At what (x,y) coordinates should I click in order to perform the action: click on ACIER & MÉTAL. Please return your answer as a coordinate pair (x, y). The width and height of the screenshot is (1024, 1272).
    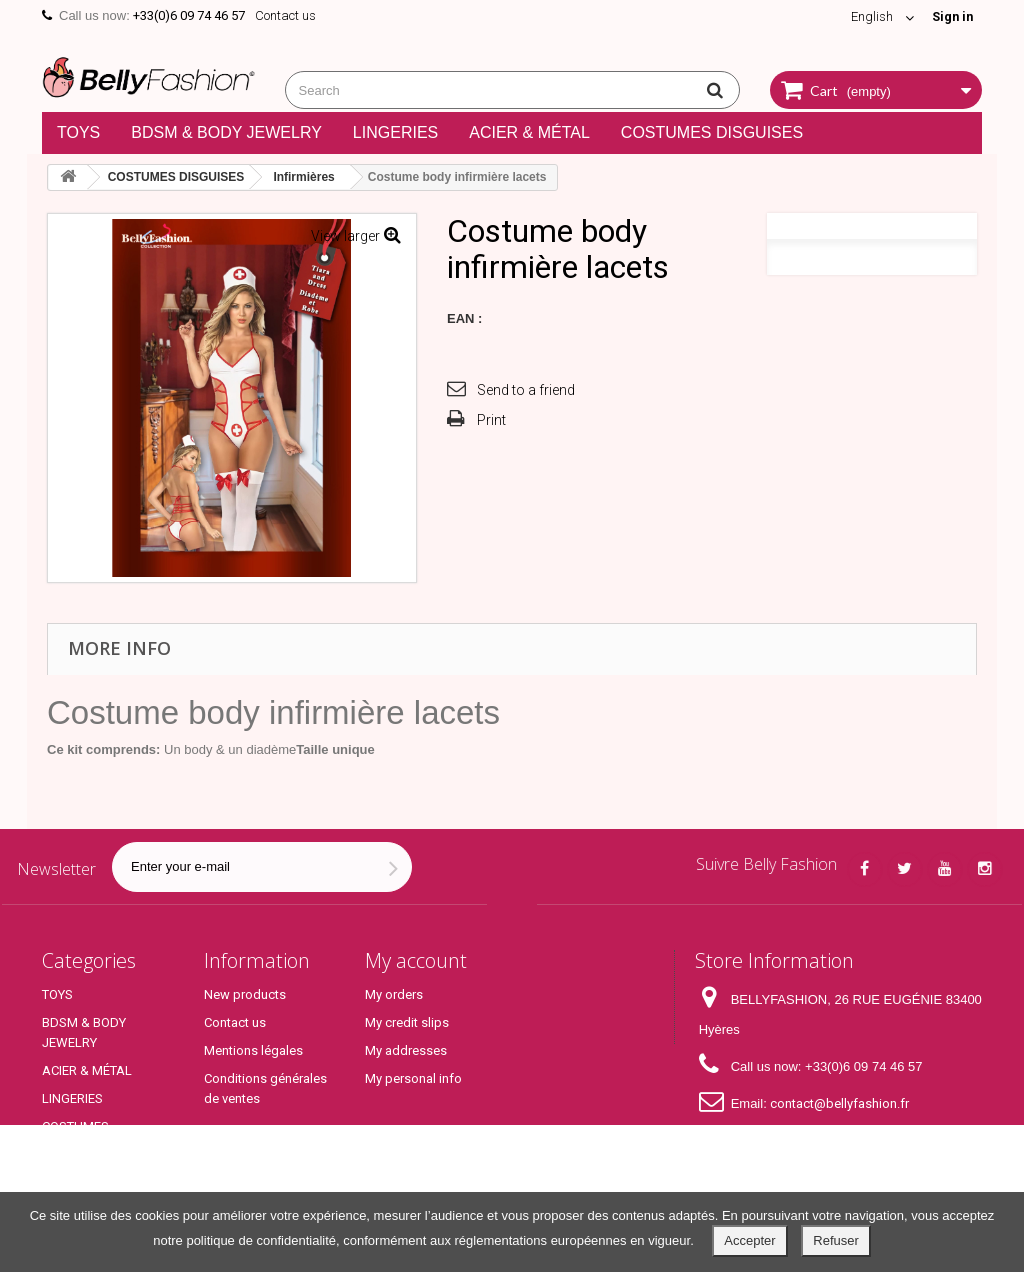
    Looking at the image, I should click on (529, 132).